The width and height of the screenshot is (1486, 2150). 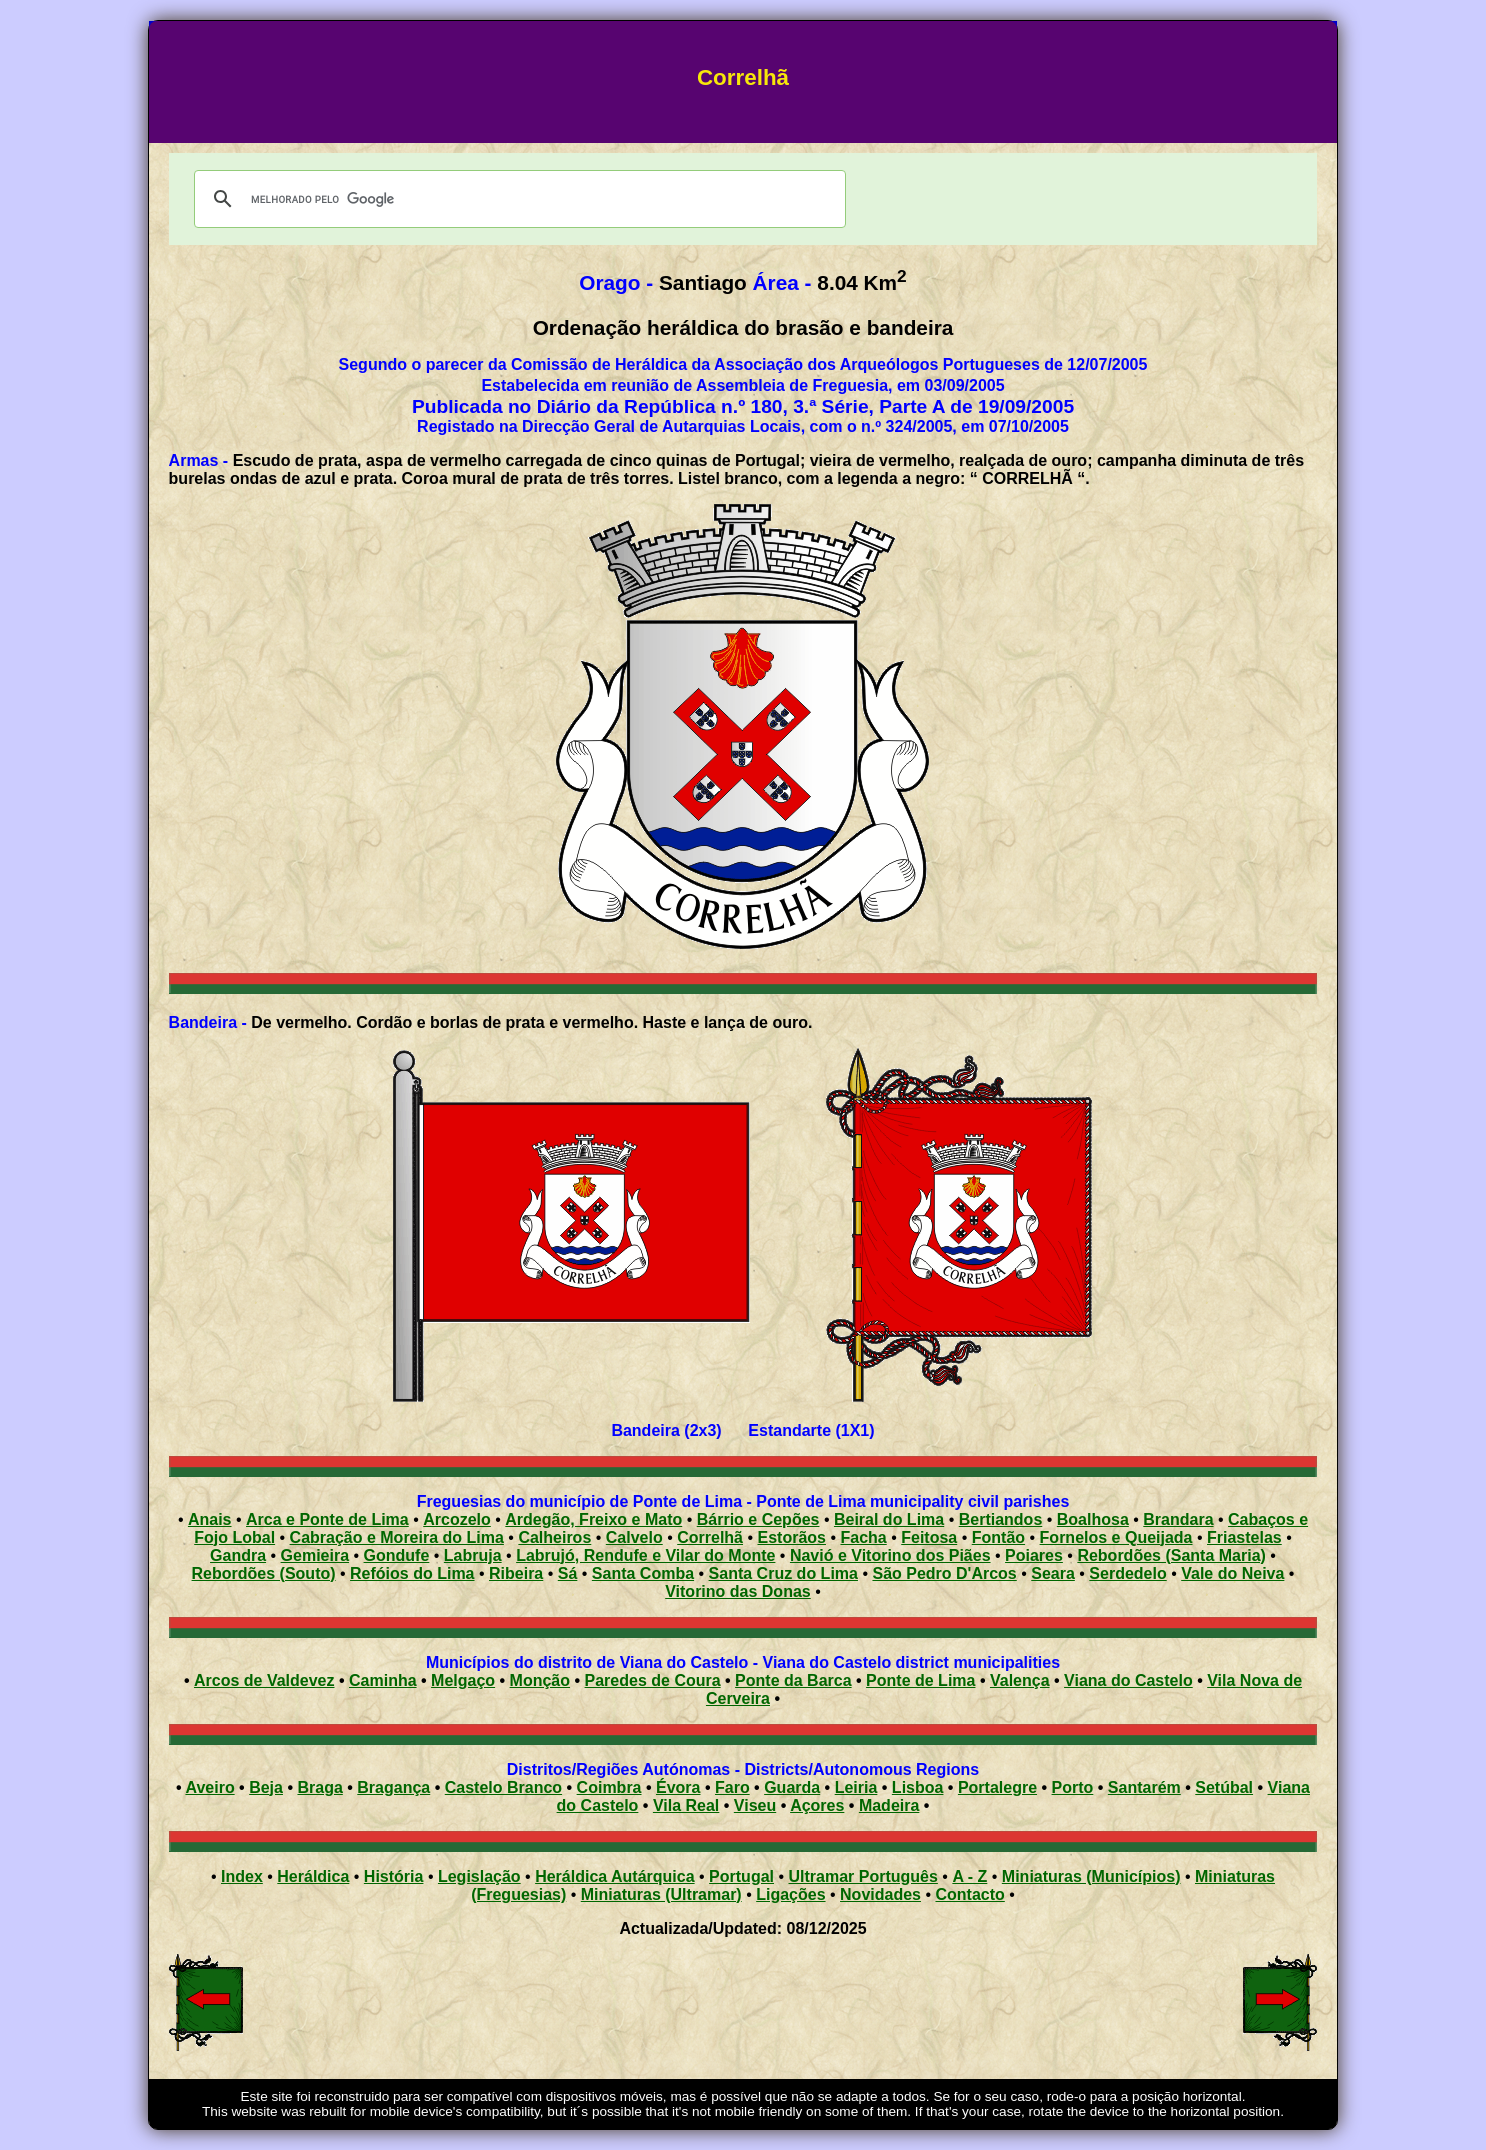 I want to click on Monção, so click(x=540, y=1680).